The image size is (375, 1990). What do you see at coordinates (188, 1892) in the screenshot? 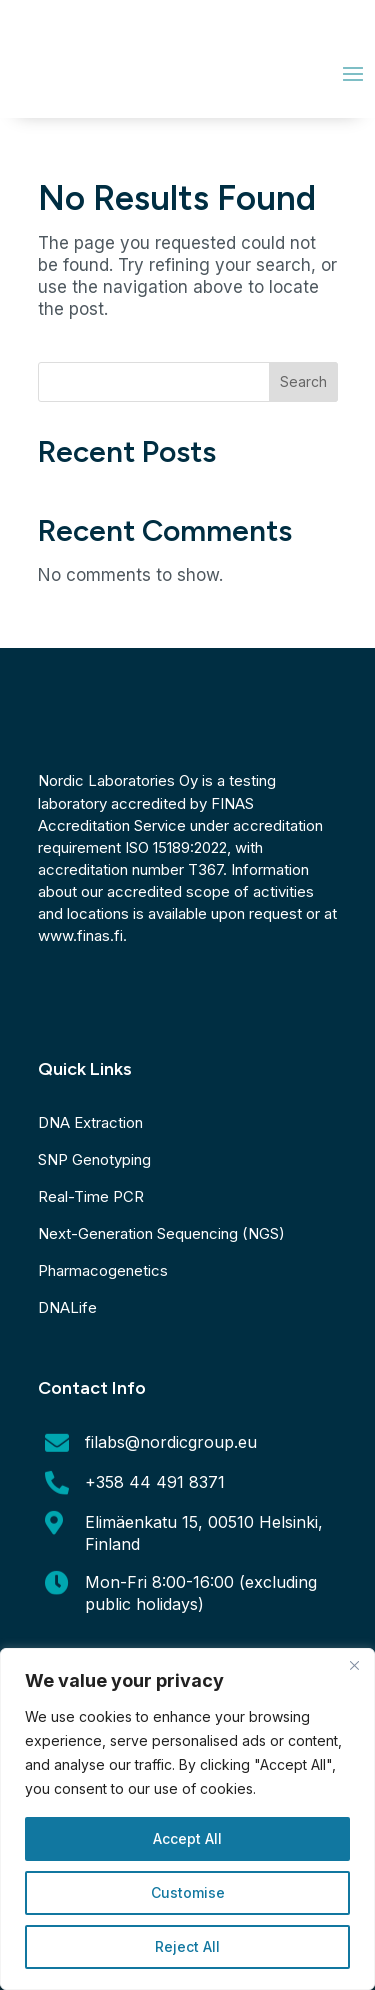
I see `Customise` at bounding box center [188, 1892].